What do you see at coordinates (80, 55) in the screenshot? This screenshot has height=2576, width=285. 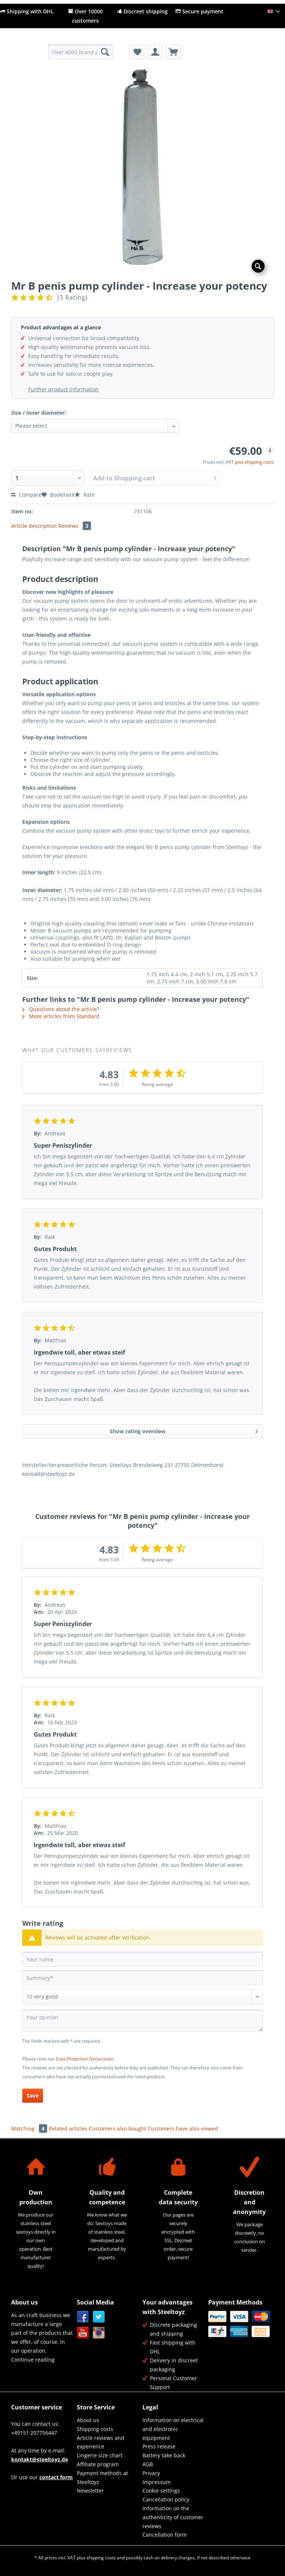 I see `[menuitem]` at bounding box center [80, 55].